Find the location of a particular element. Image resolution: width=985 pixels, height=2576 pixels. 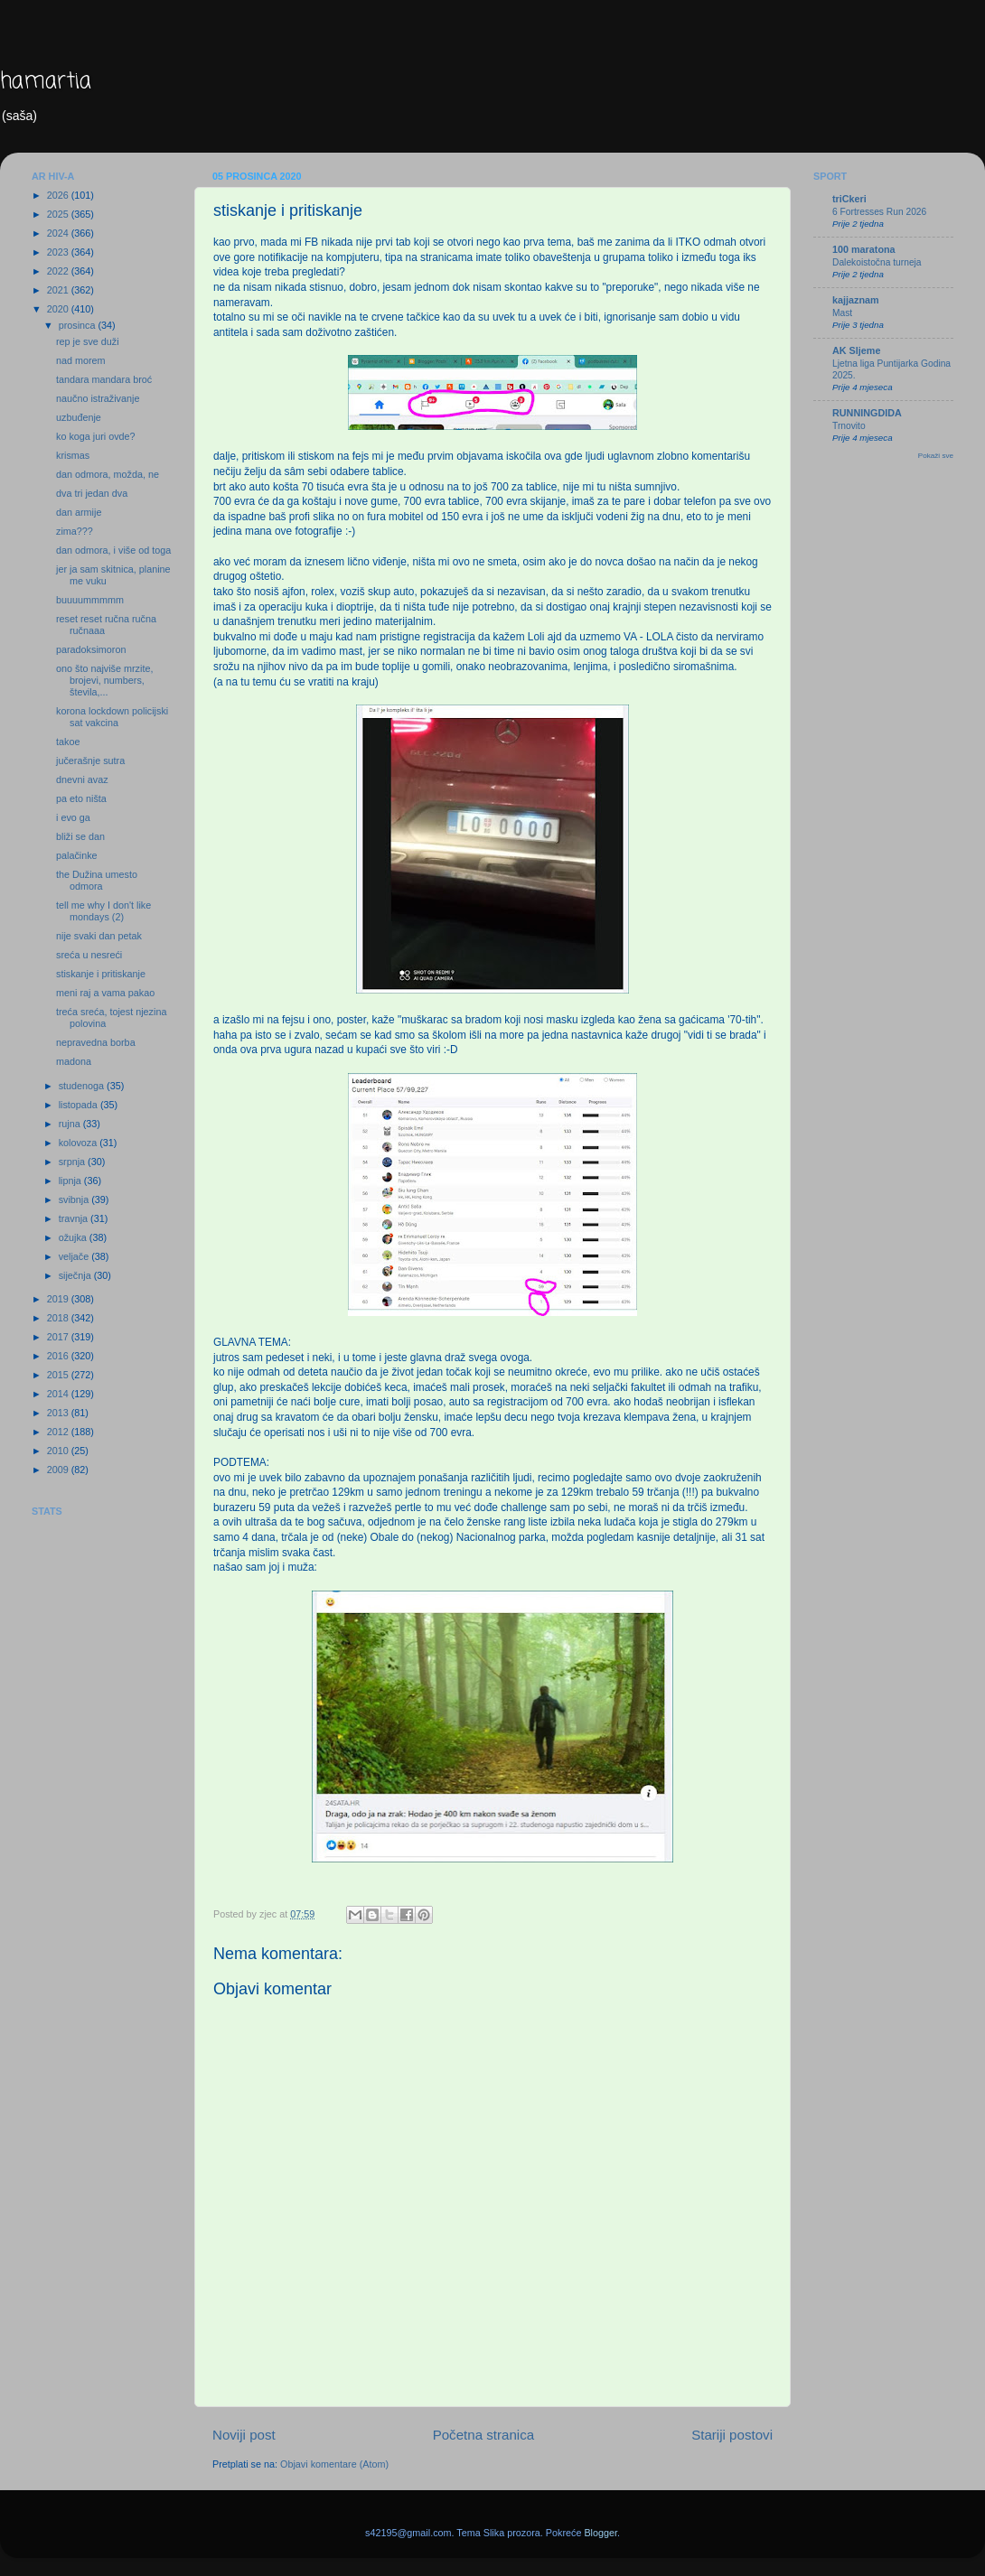

veljače is located at coordinates (75, 1256).